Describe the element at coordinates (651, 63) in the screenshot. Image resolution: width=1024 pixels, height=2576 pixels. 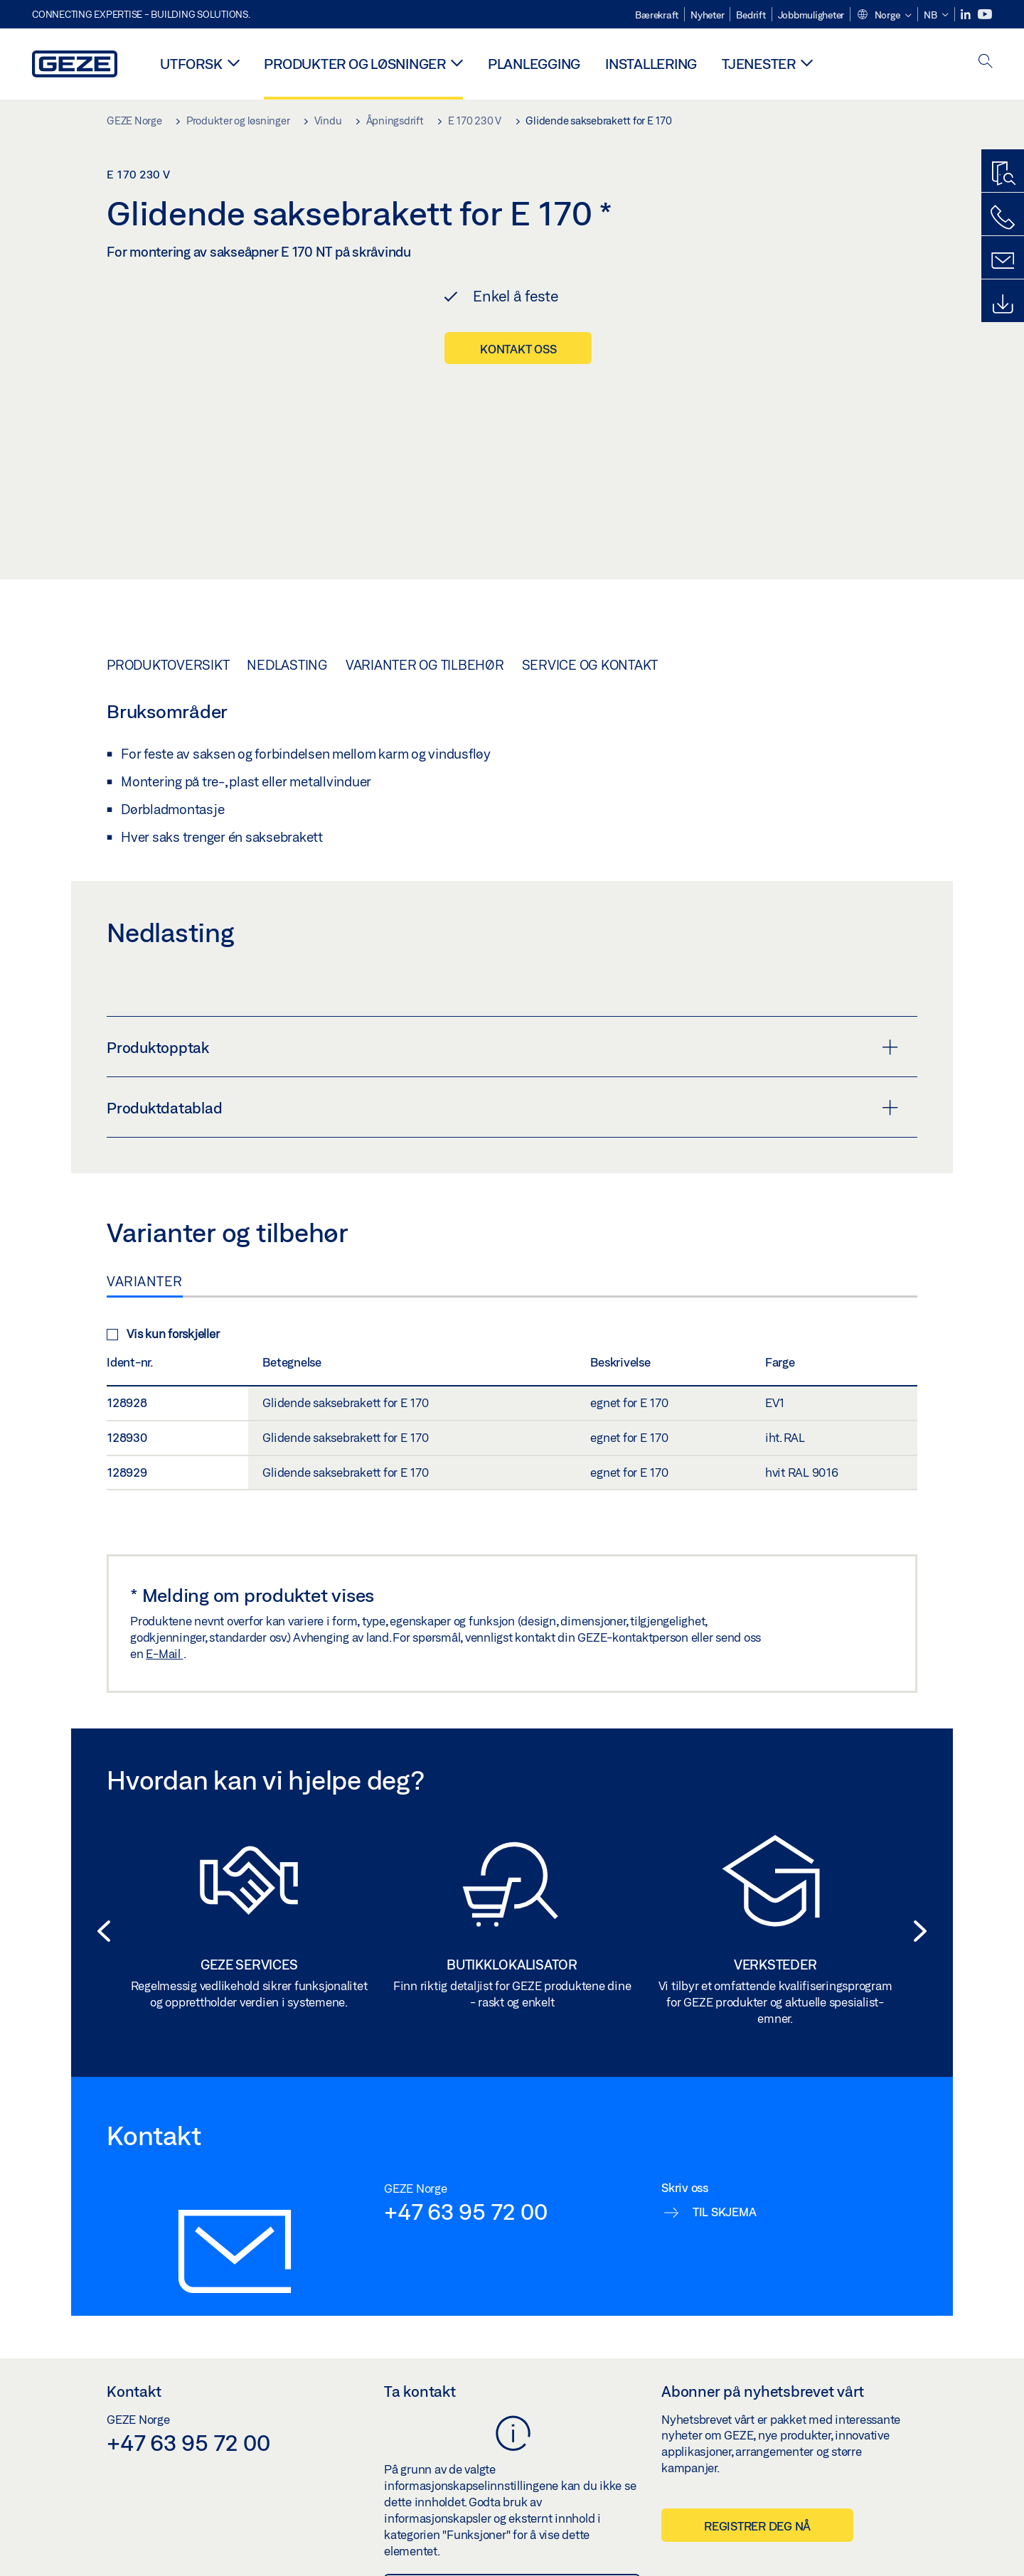
I see `Installering` at that location.